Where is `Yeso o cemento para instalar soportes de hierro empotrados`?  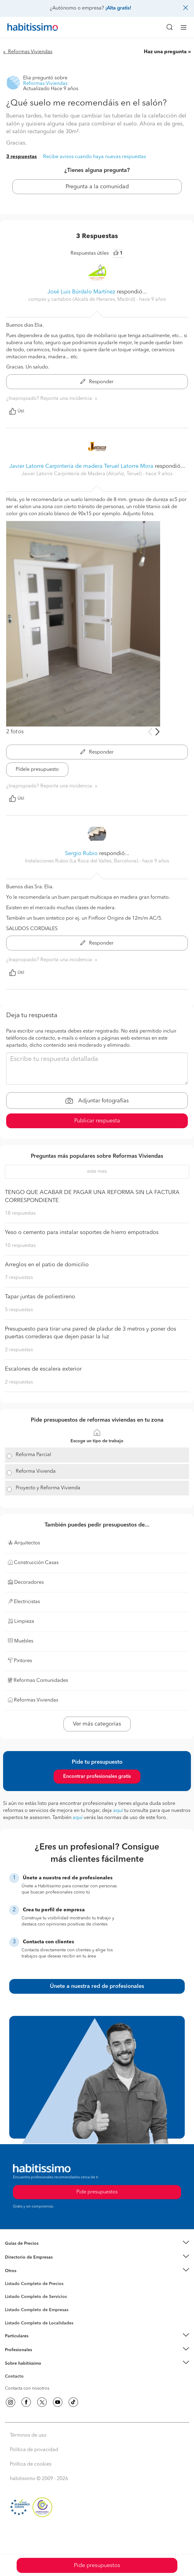 Yeso o cemento para instalar soportes de hierro empotrados is located at coordinates (82, 1232).